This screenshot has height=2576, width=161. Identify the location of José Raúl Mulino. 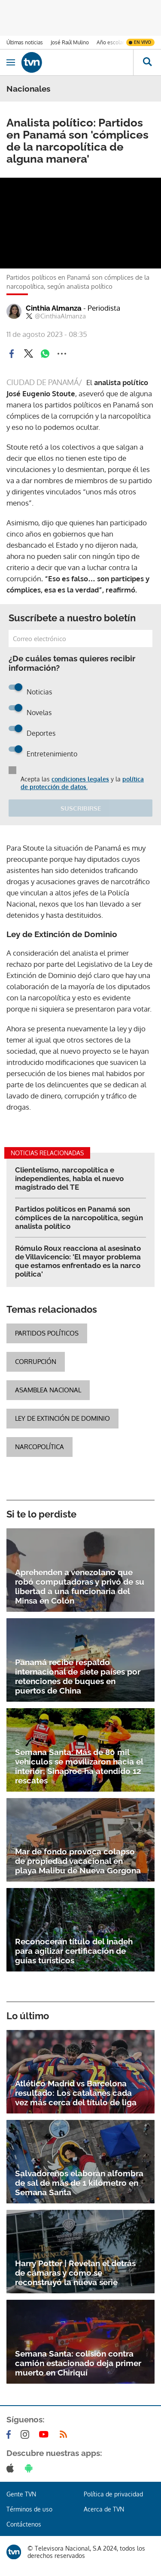
(70, 42).